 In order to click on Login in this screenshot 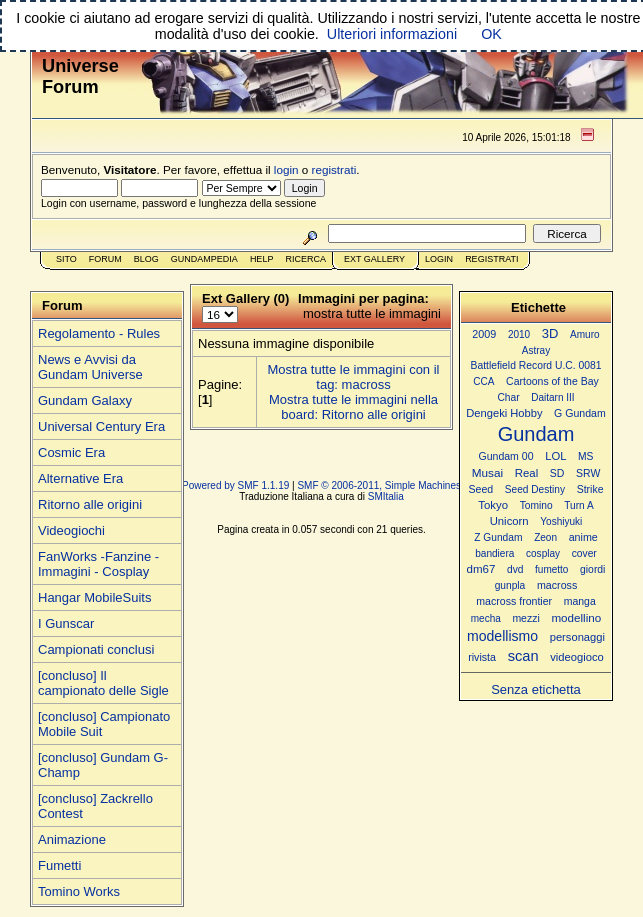, I will do `click(439, 259)`.